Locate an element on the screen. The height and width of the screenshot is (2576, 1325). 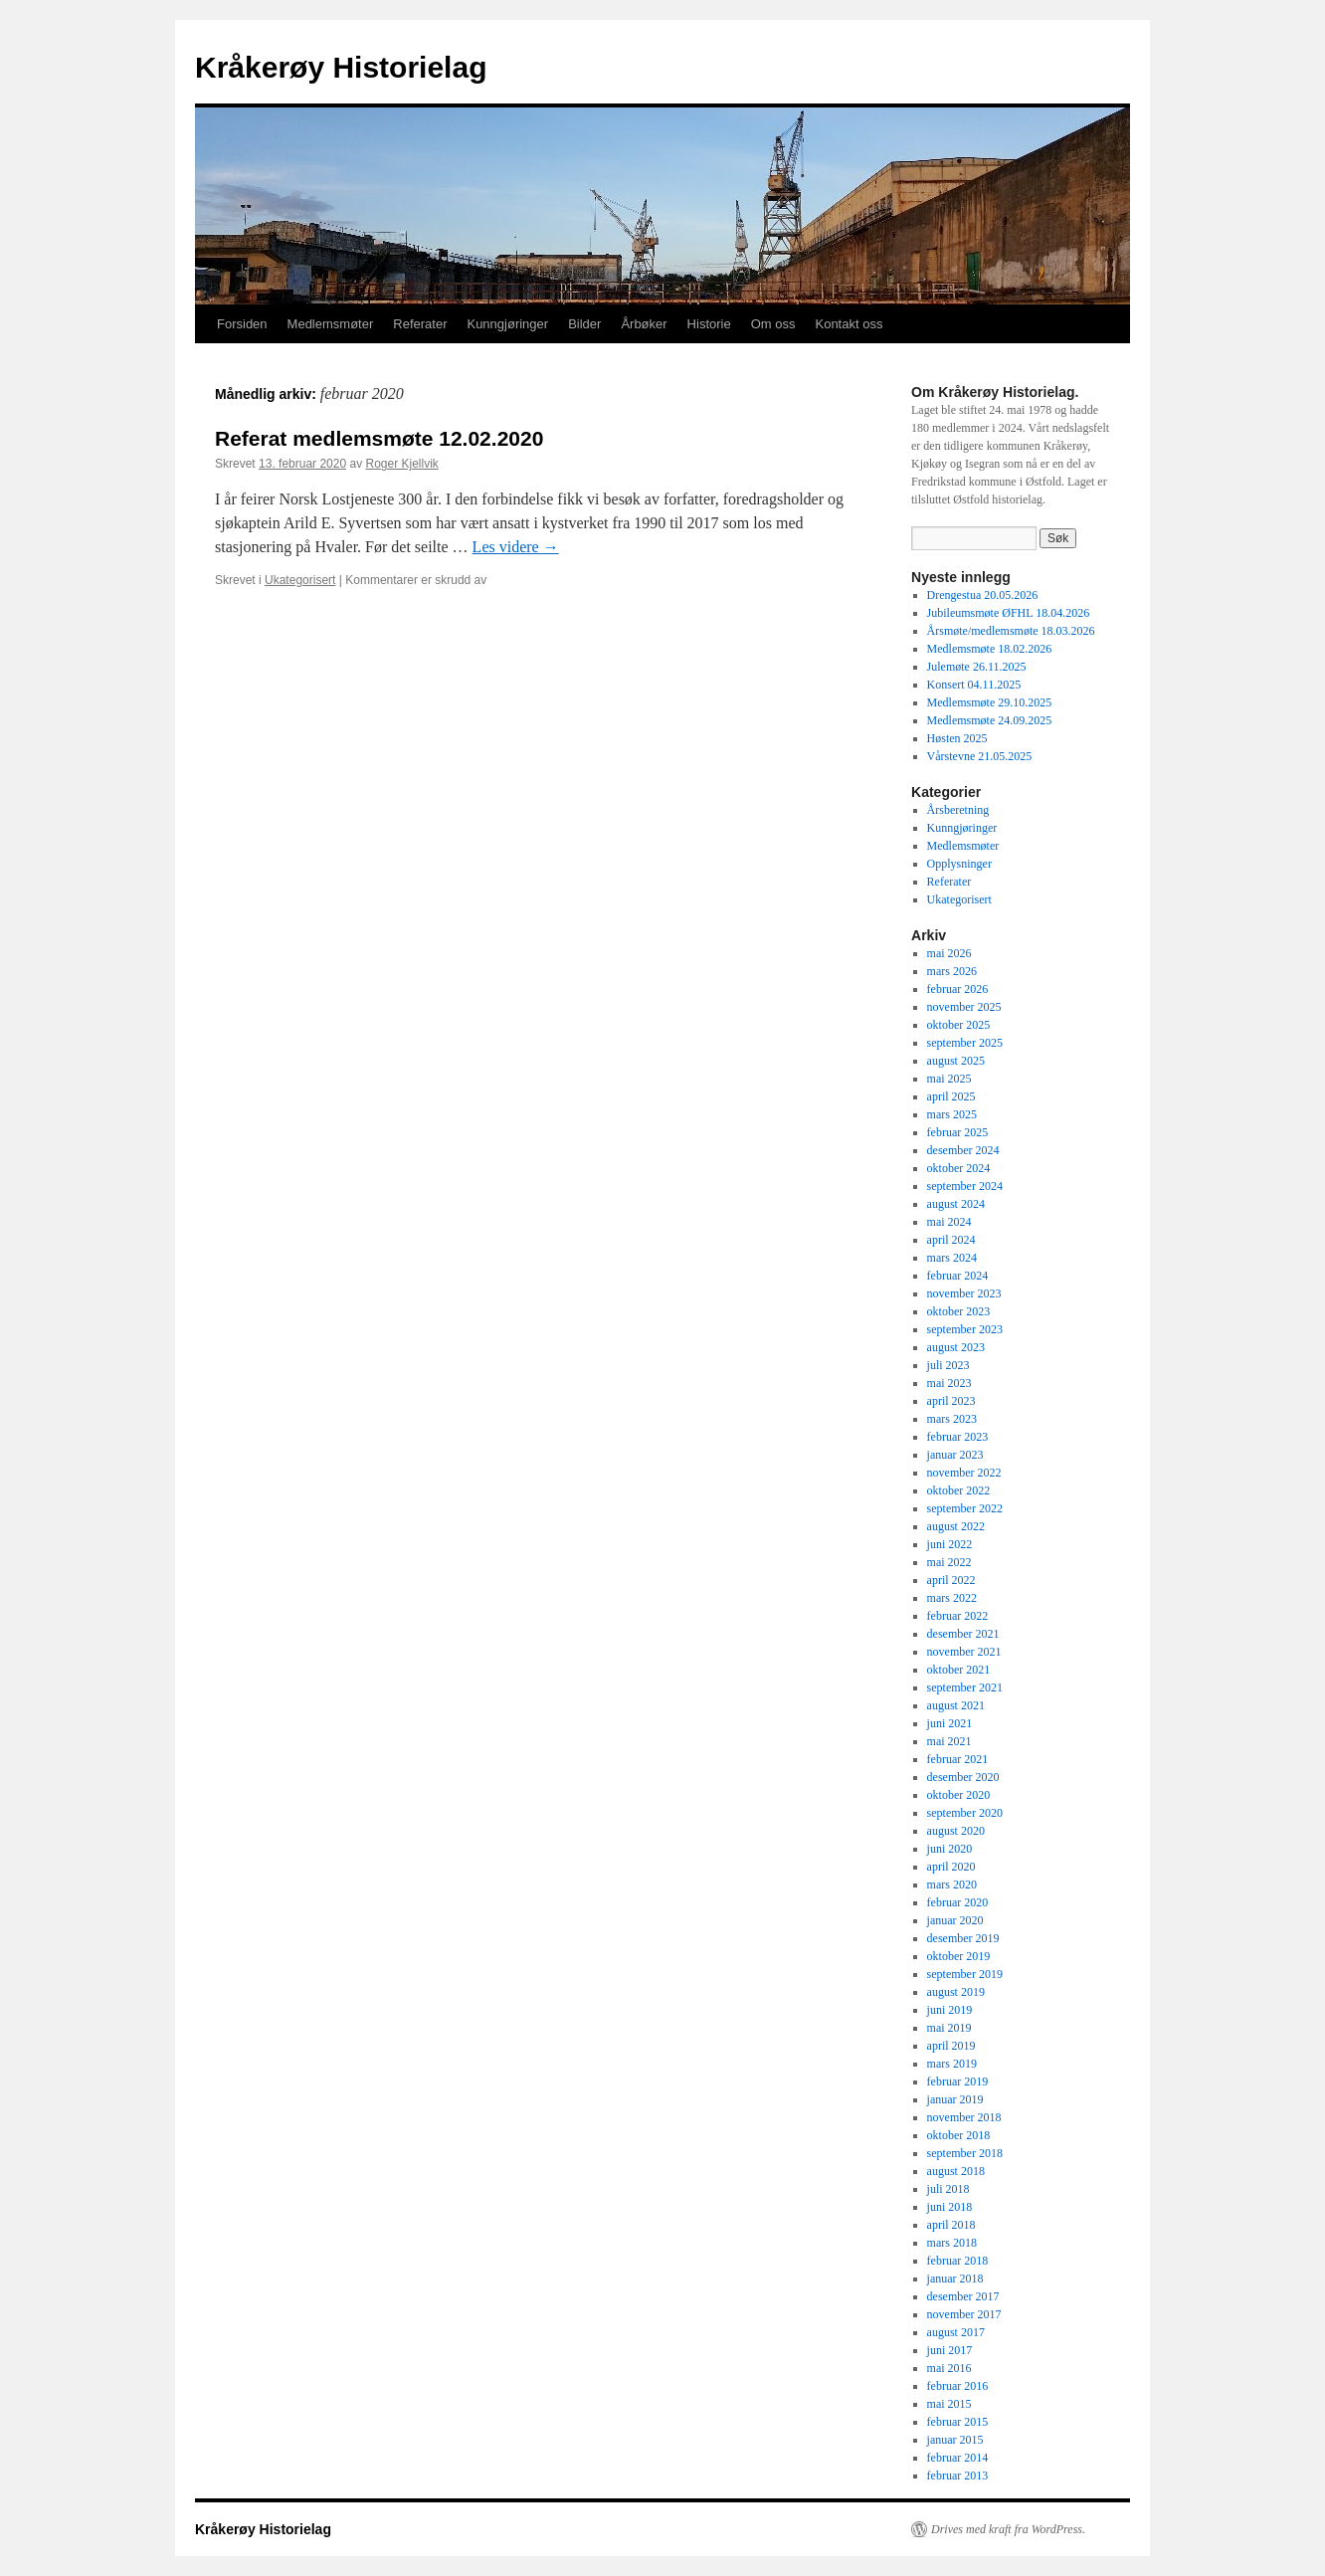
desember 2019 is located at coordinates (963, 1938).